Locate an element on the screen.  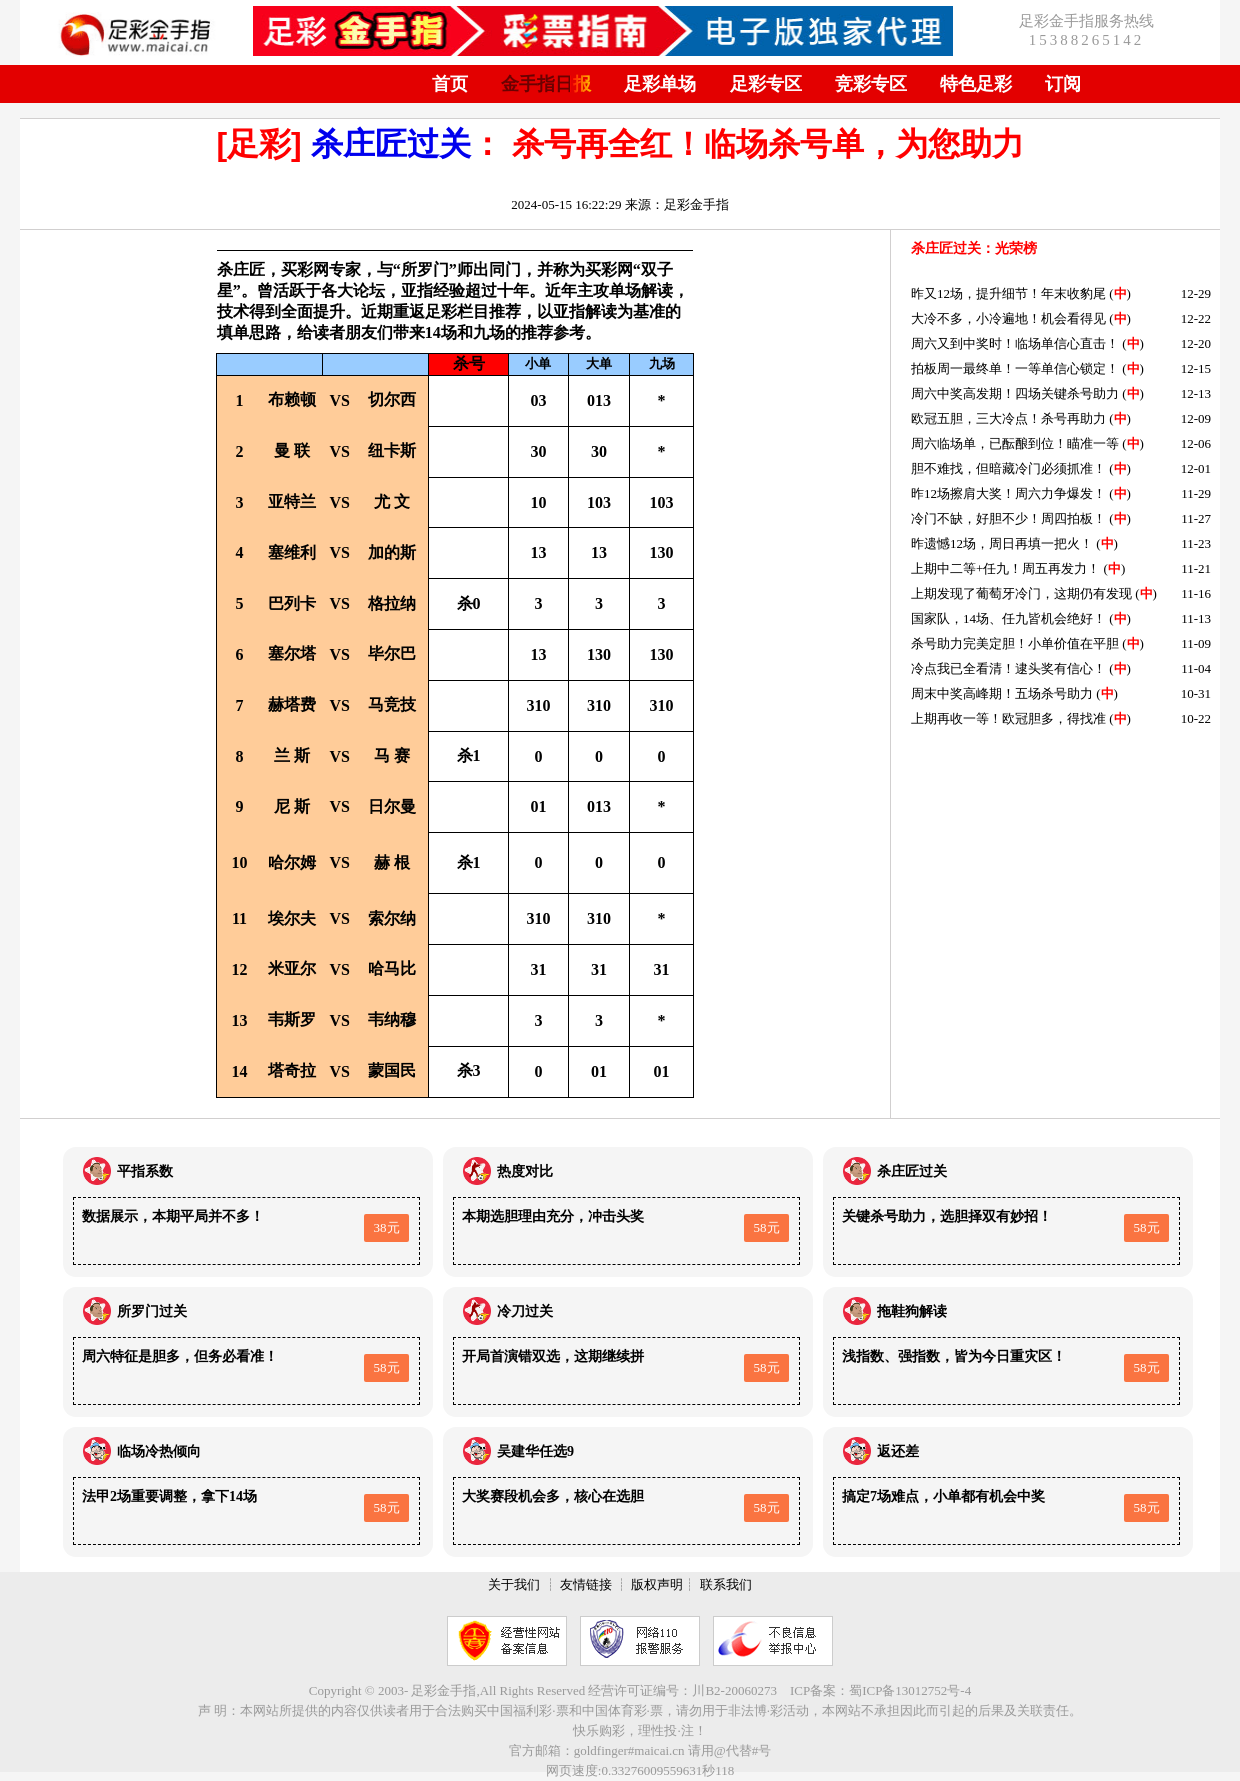
足彩专区 is located at coordinates (766, 84).